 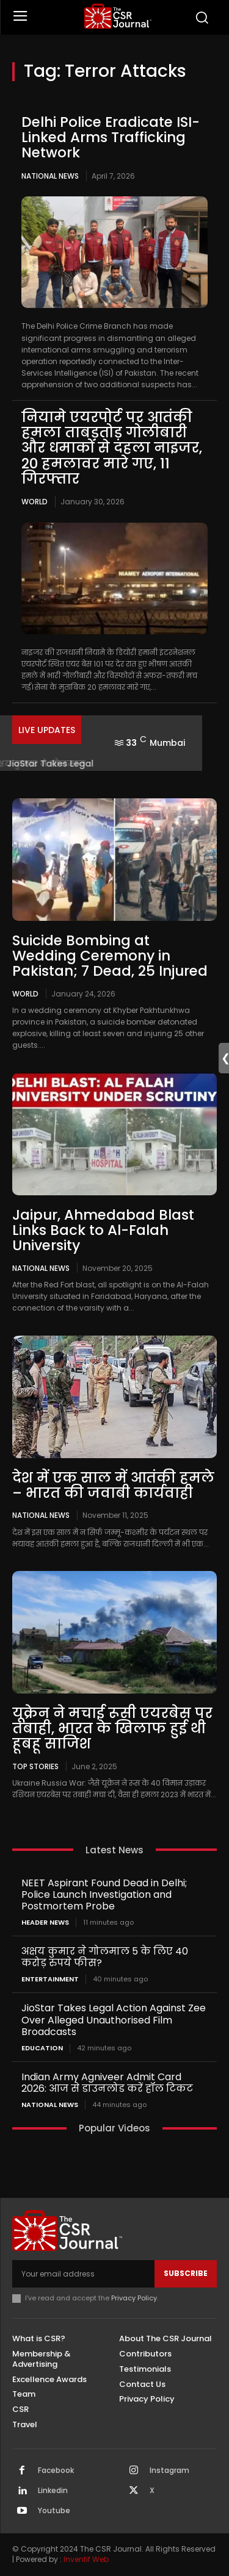 I want to click on Inventif Web, so click(x=86, y=2559).